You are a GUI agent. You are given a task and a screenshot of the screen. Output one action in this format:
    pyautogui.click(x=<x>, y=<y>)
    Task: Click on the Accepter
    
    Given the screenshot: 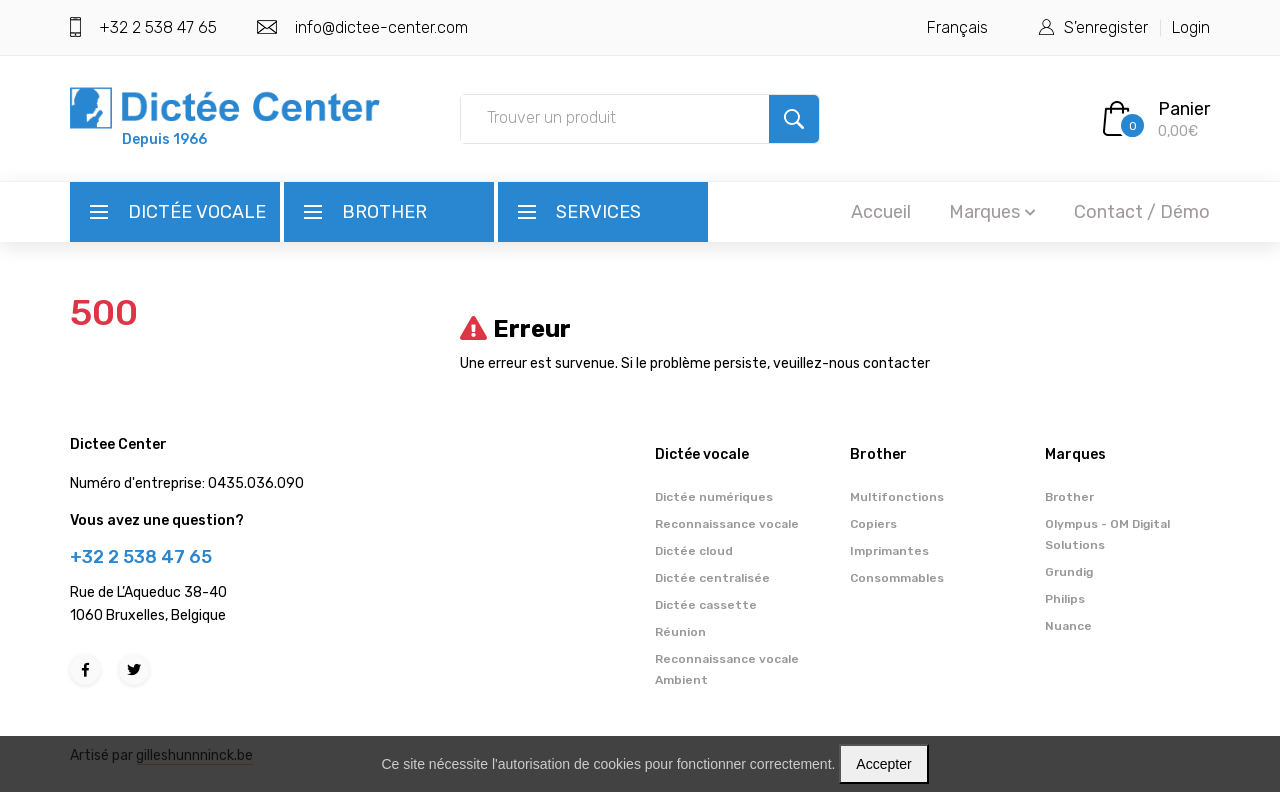 What is the action you would take?
    pyautogui.click(x=883, y=764)
    